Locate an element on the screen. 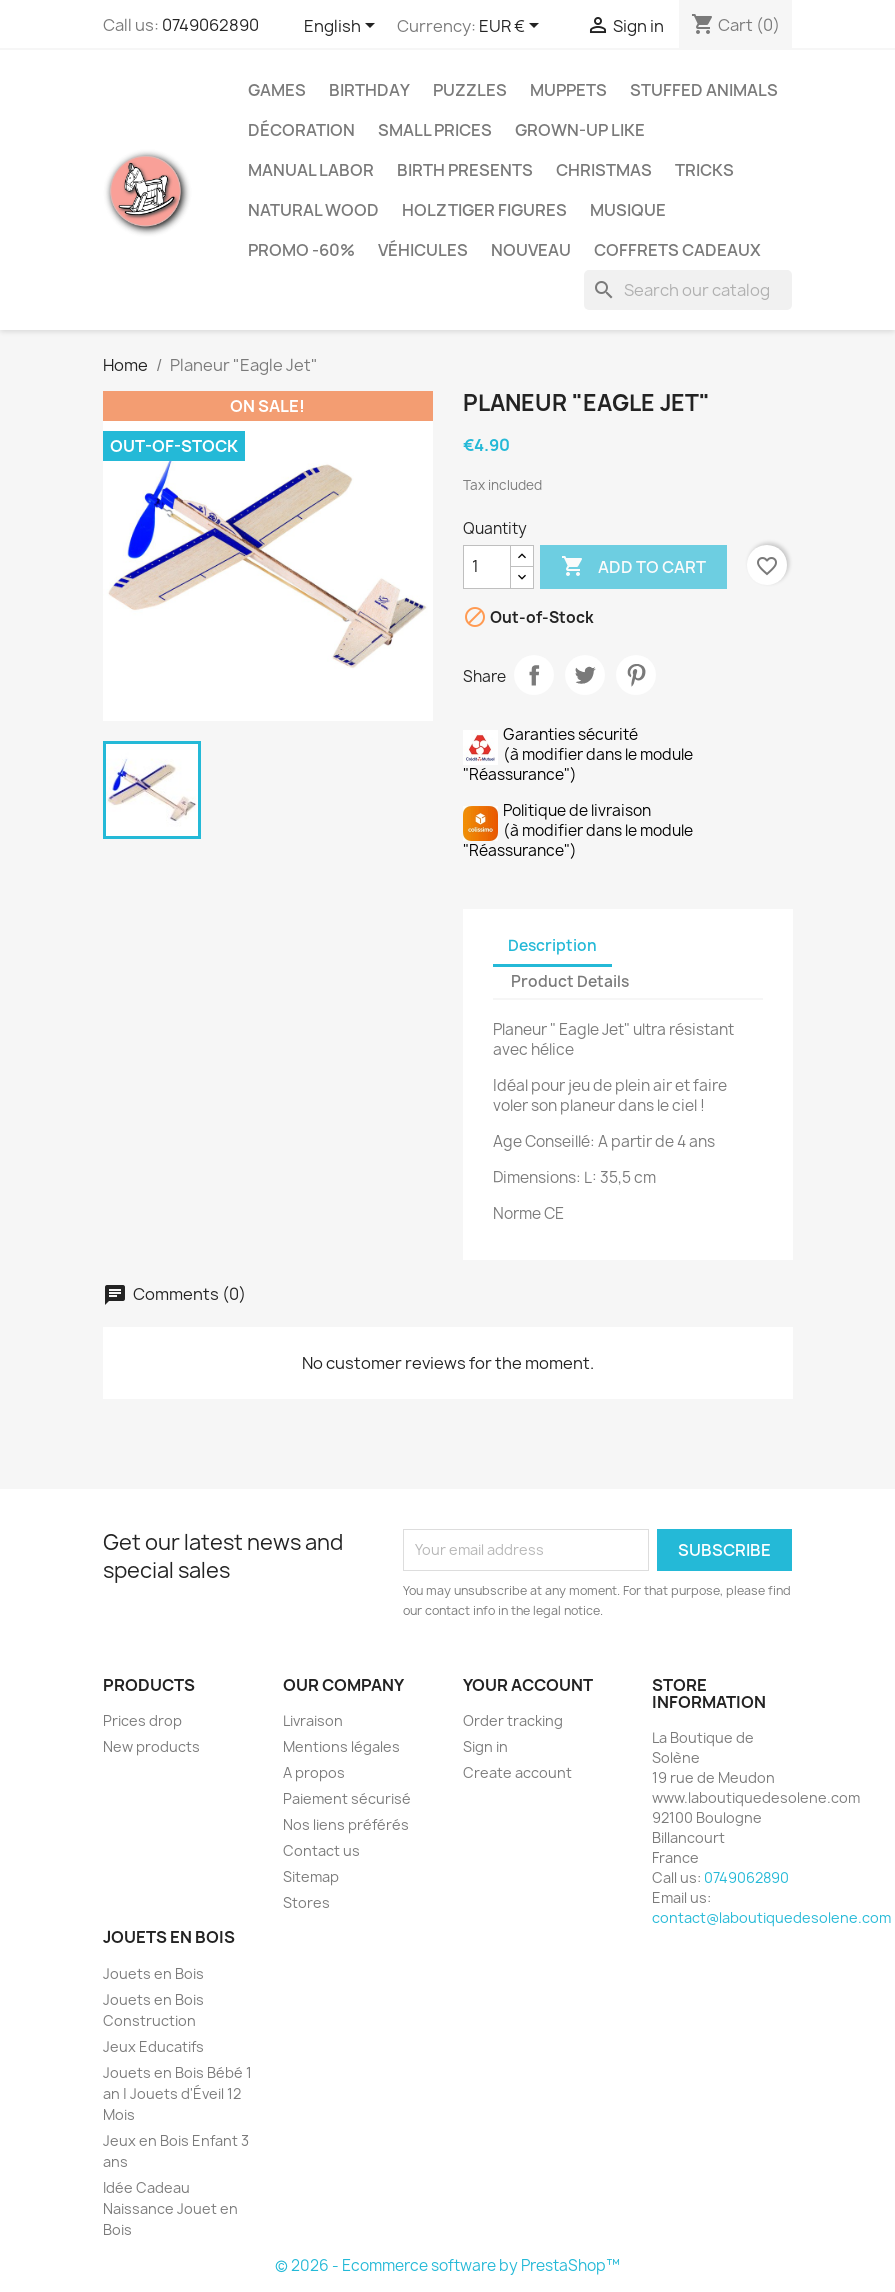 The image size is (895, 2292). Stuffed Animals is located at coordinates (704, 90).